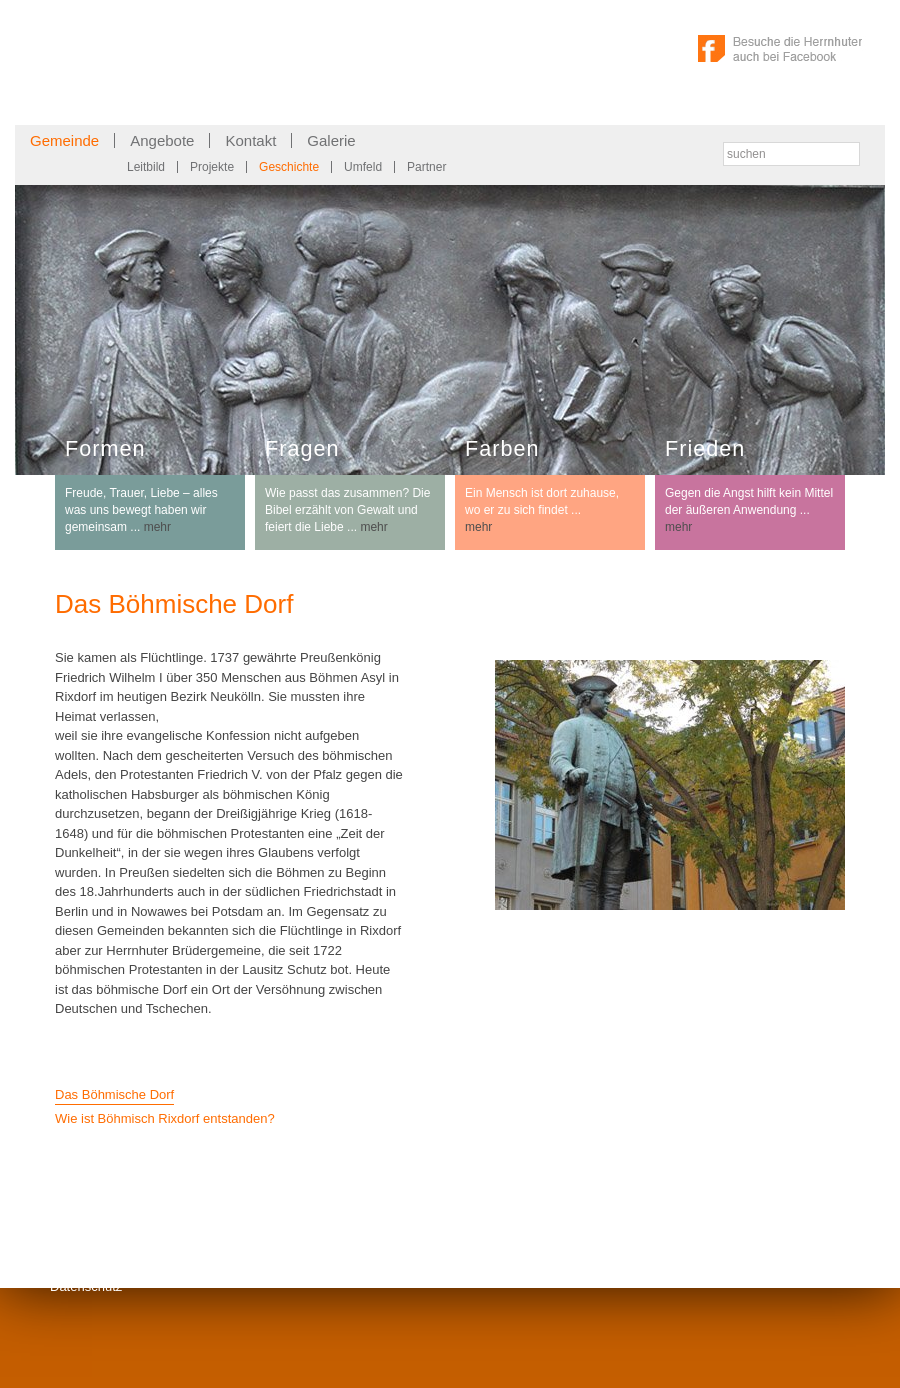 This screenshot has height=1388, width=900. What do you see at coordinates (165, 1118) in the screenshot?
I see `Wie ist Böhmisch Rixdorf entstanden?` at bounding box center [165, 1118].